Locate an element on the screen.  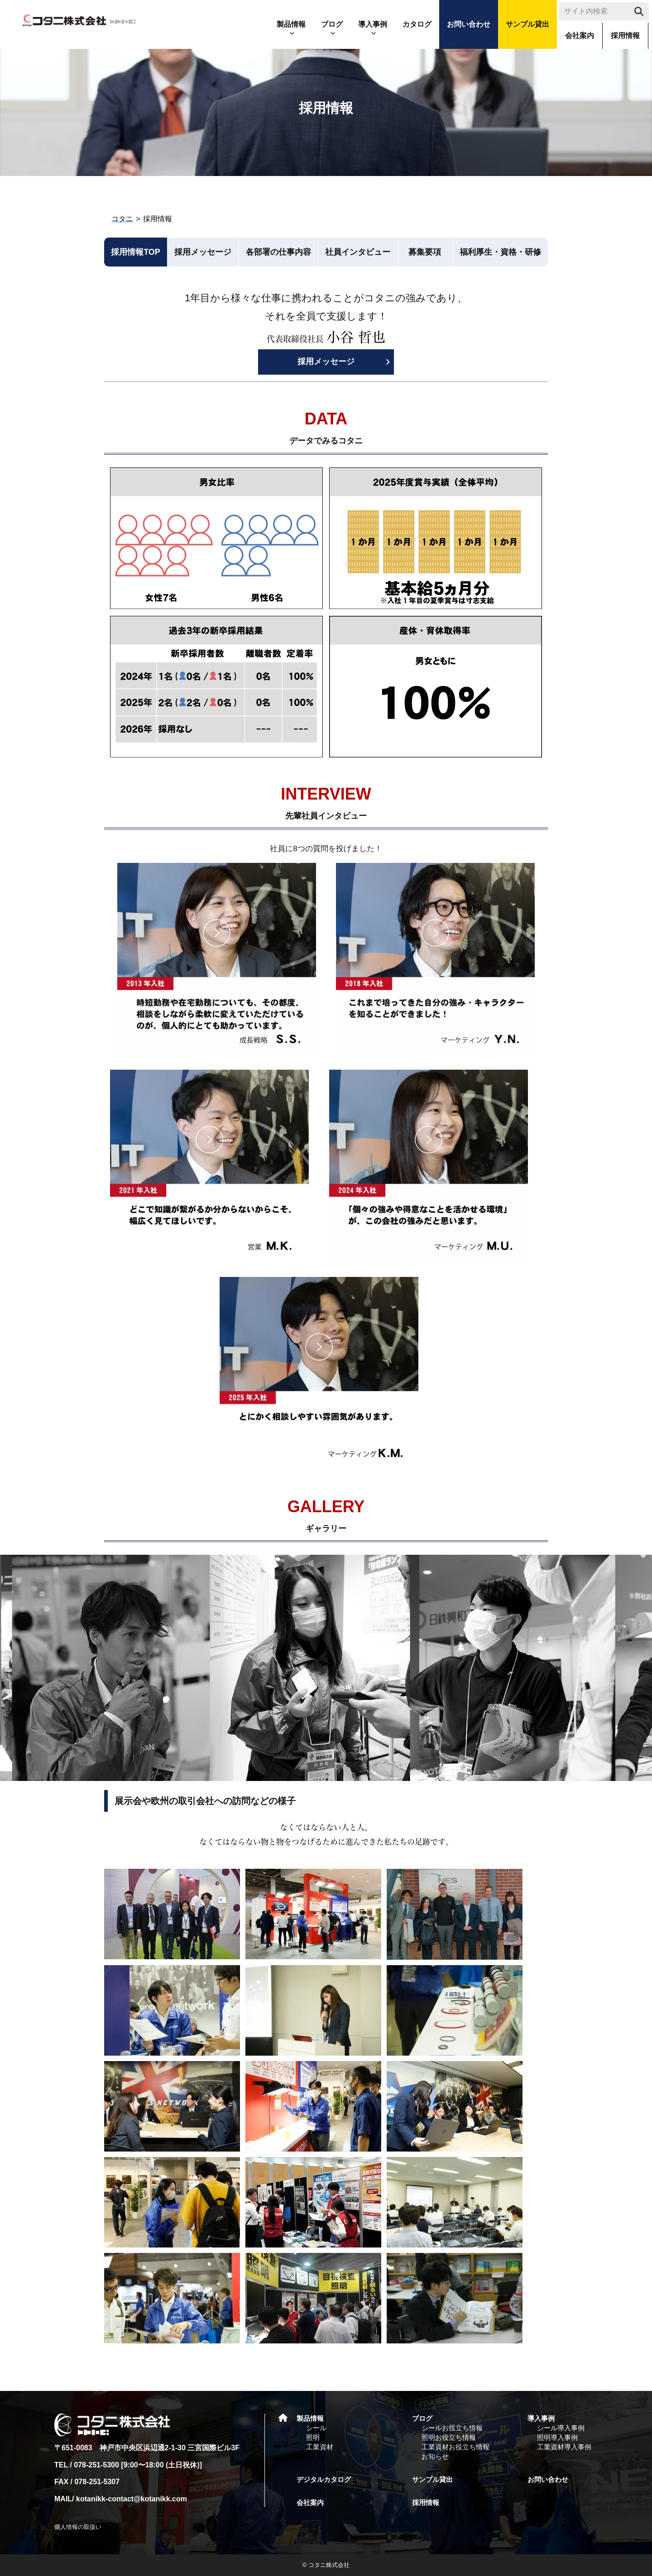
導入事例 is located at coordinates (372, 24).